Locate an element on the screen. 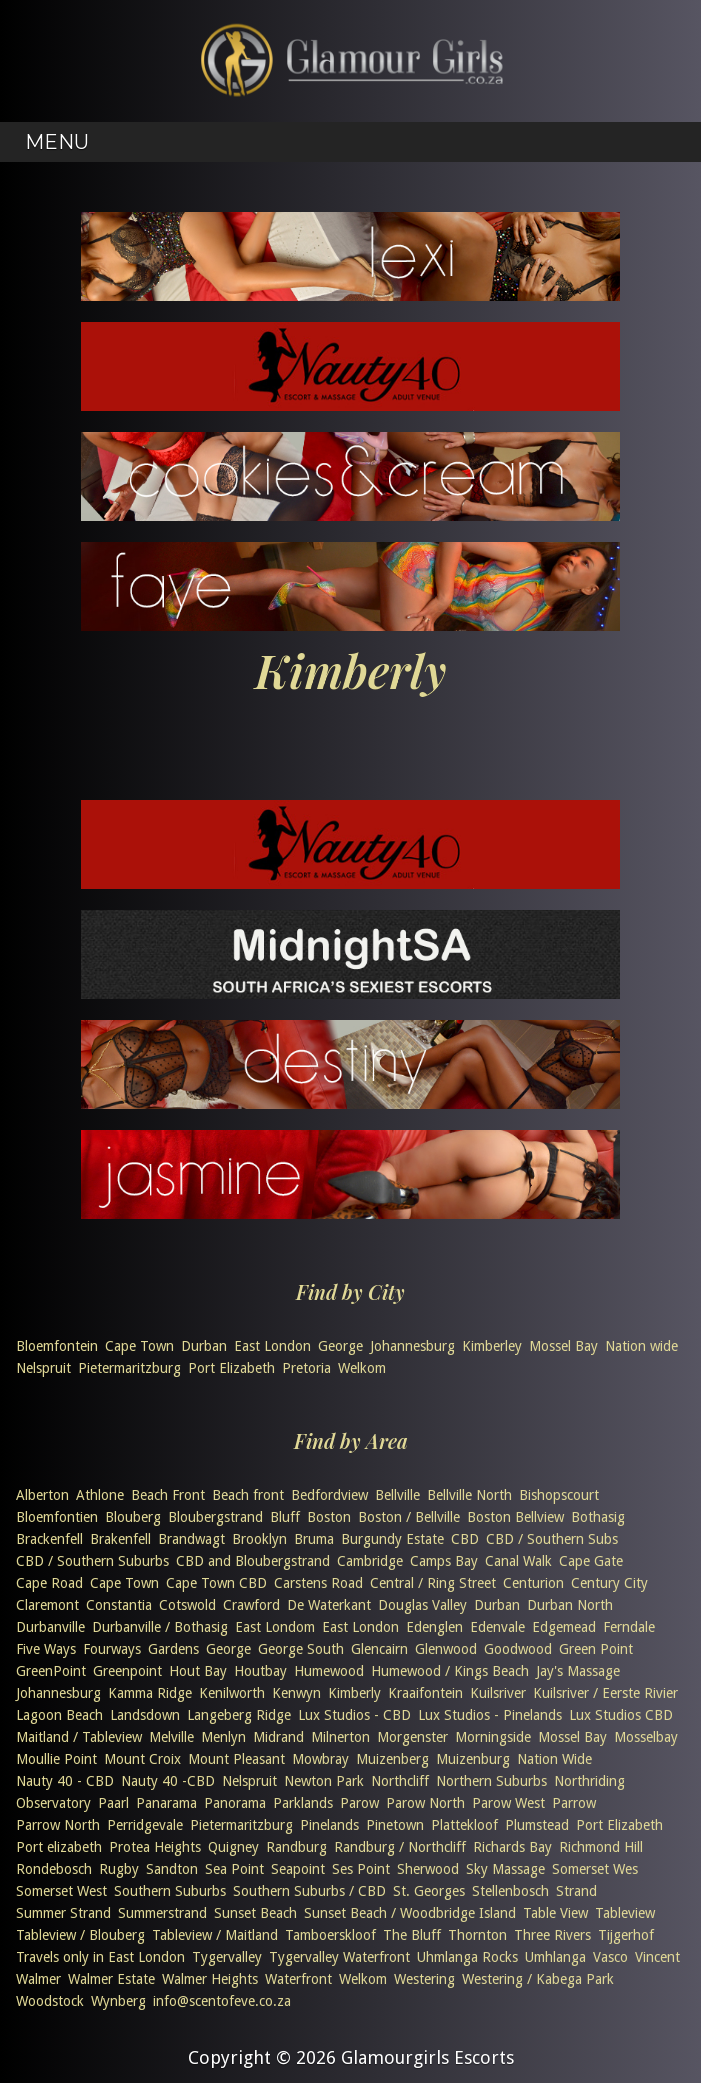 This screenshot has width=701, height=2083. Tableview / Blouberg is located at coordinates (80, 1935).